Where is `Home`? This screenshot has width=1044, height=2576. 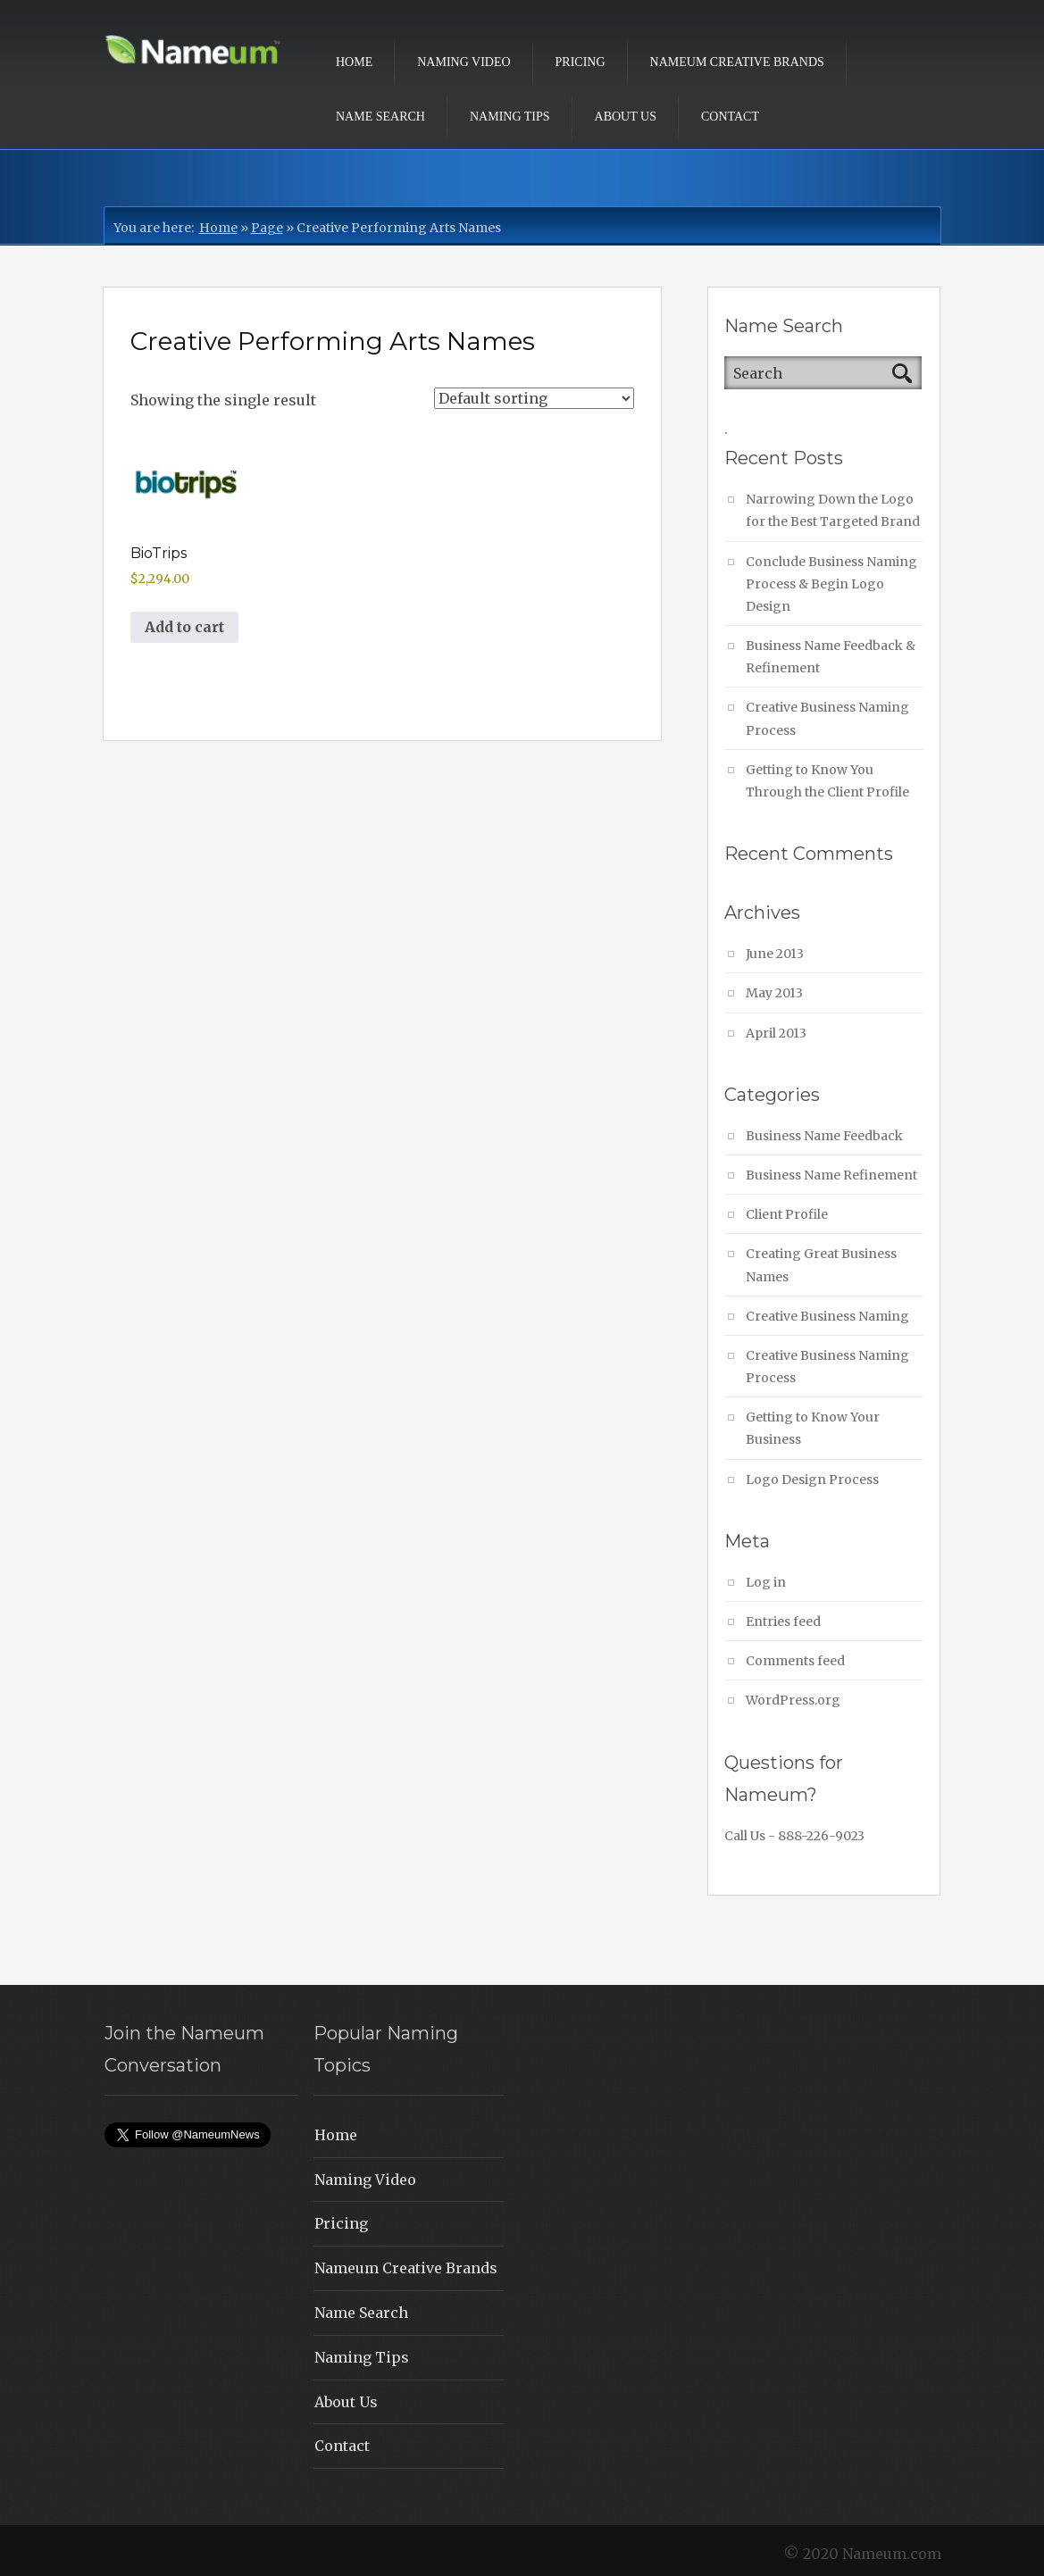
Home is located at coordinates (354, 62).